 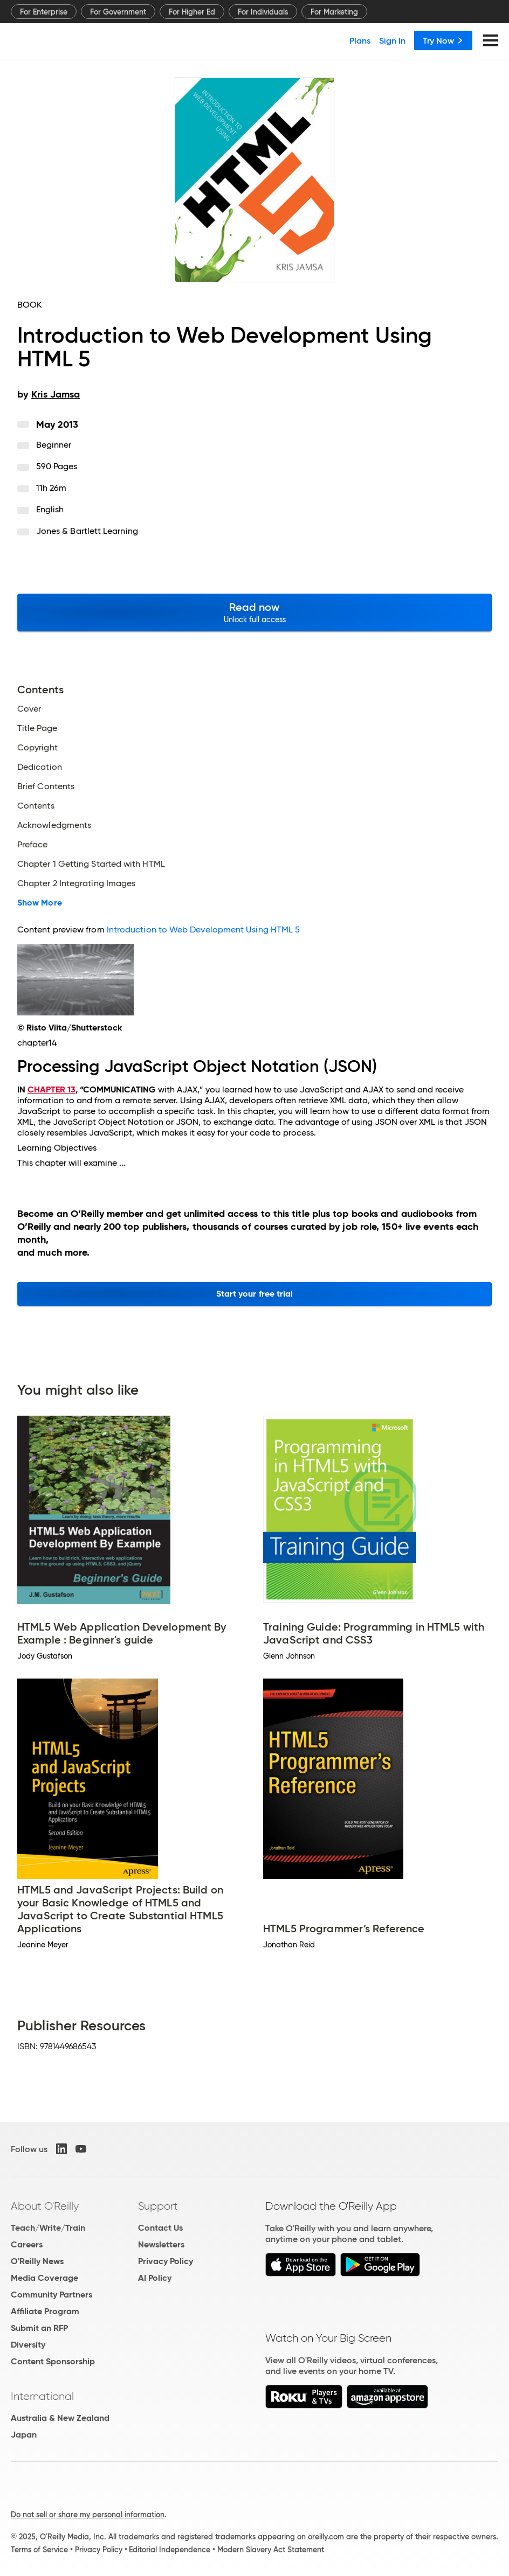 What do you see at coordinates (263, 12) in the screenshot?
I see `For Individuals` at bounding box center [263, 12].